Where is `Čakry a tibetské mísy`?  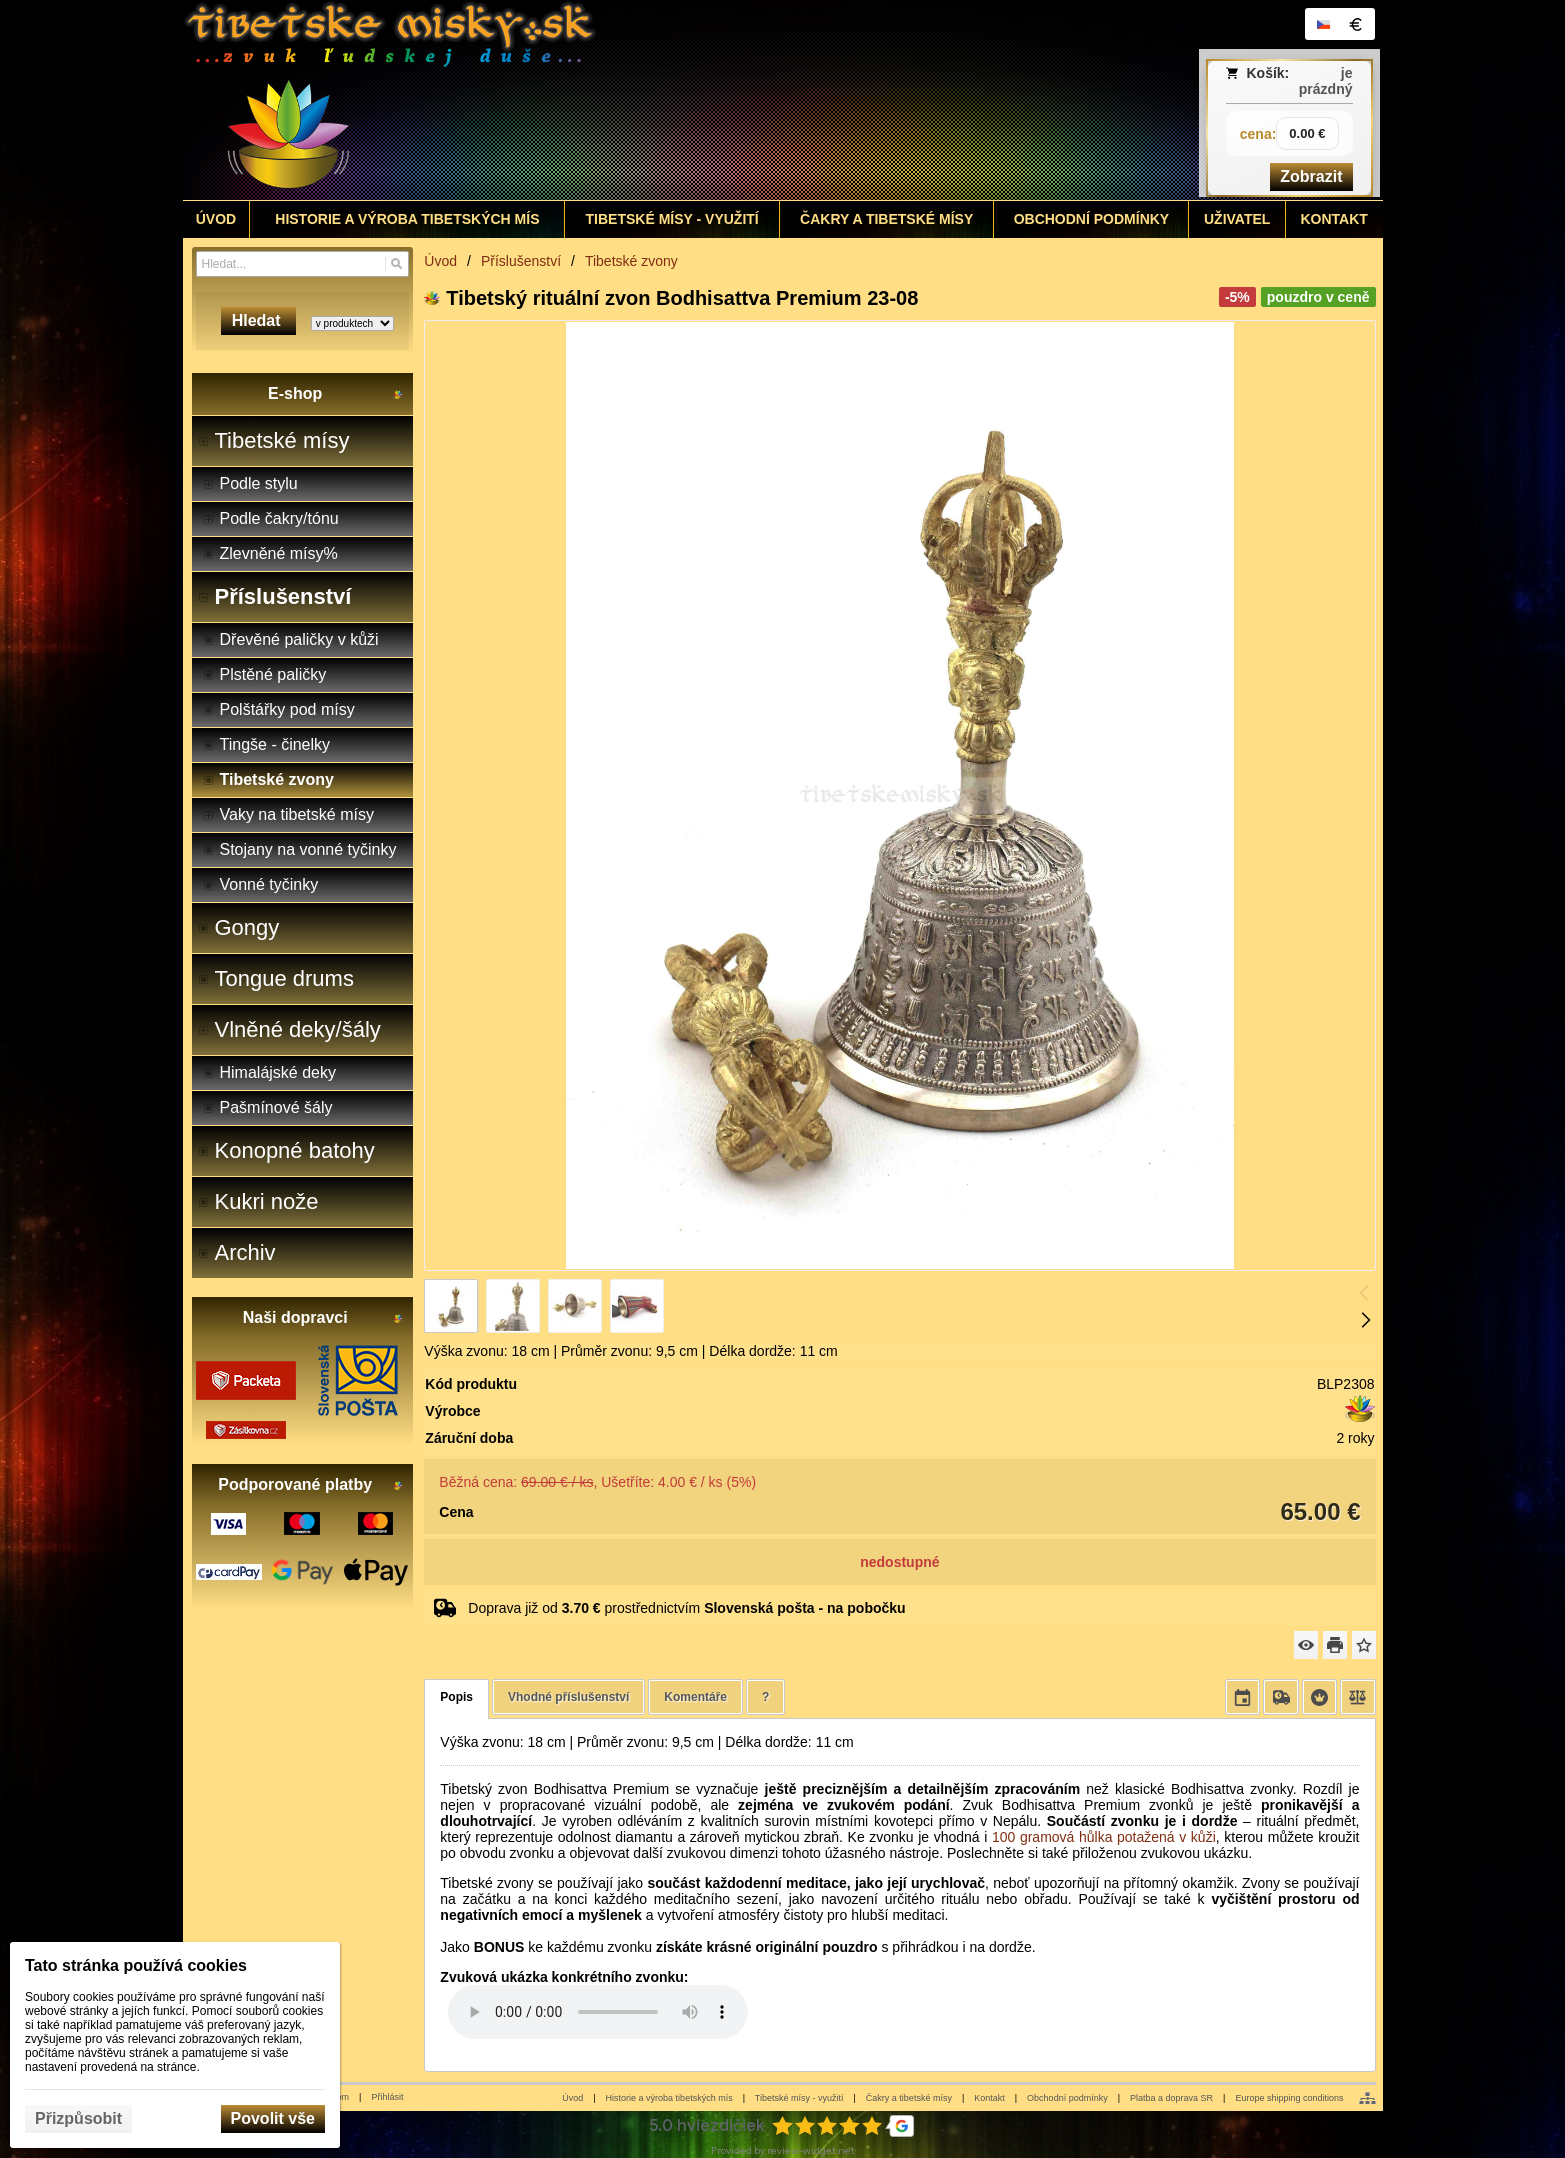 Čakry a tibetské mísy is located at coordinates (909, 2098).